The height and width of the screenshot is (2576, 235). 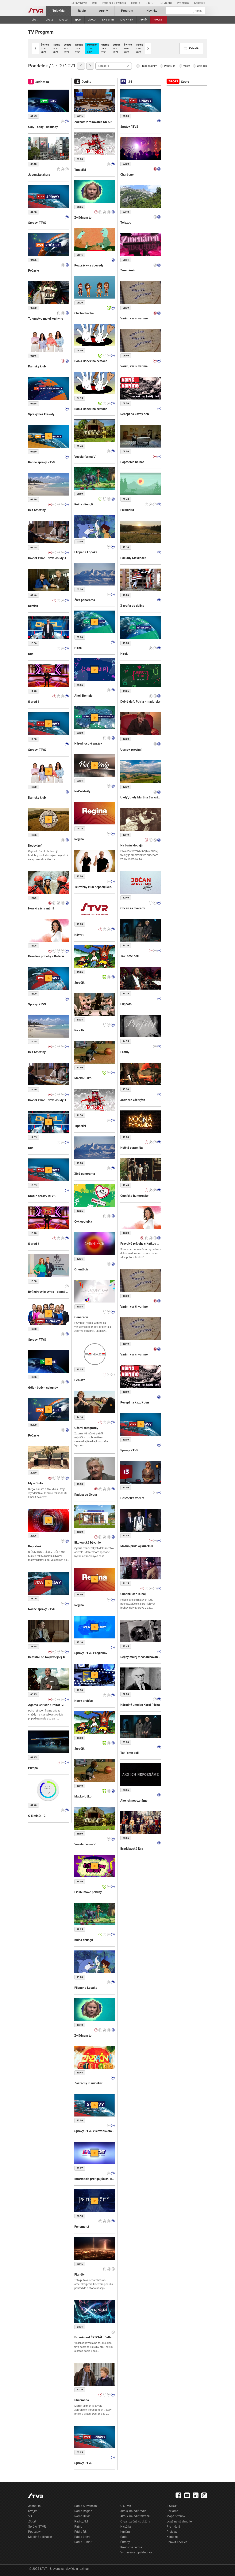 I want to click on Kariéra, so click(x=125, y=2531).